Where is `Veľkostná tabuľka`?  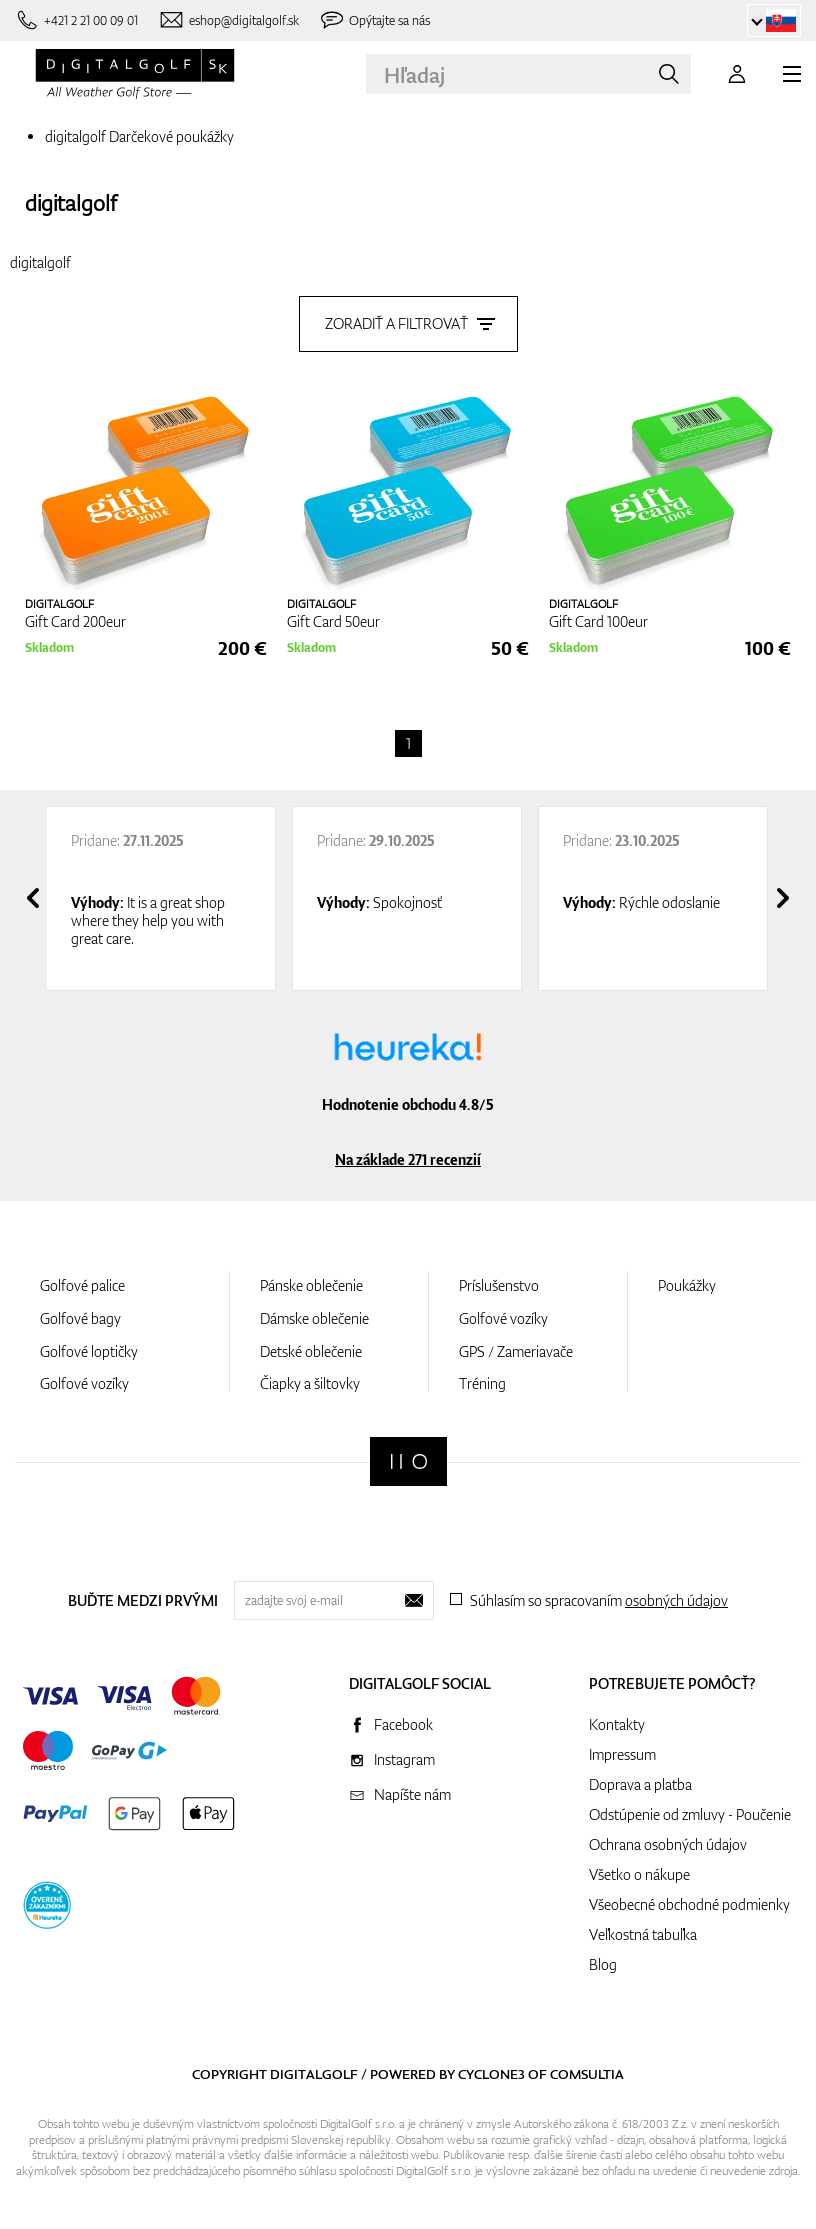
Veľkostná tabuľka is located at coordinates (643, 1934).